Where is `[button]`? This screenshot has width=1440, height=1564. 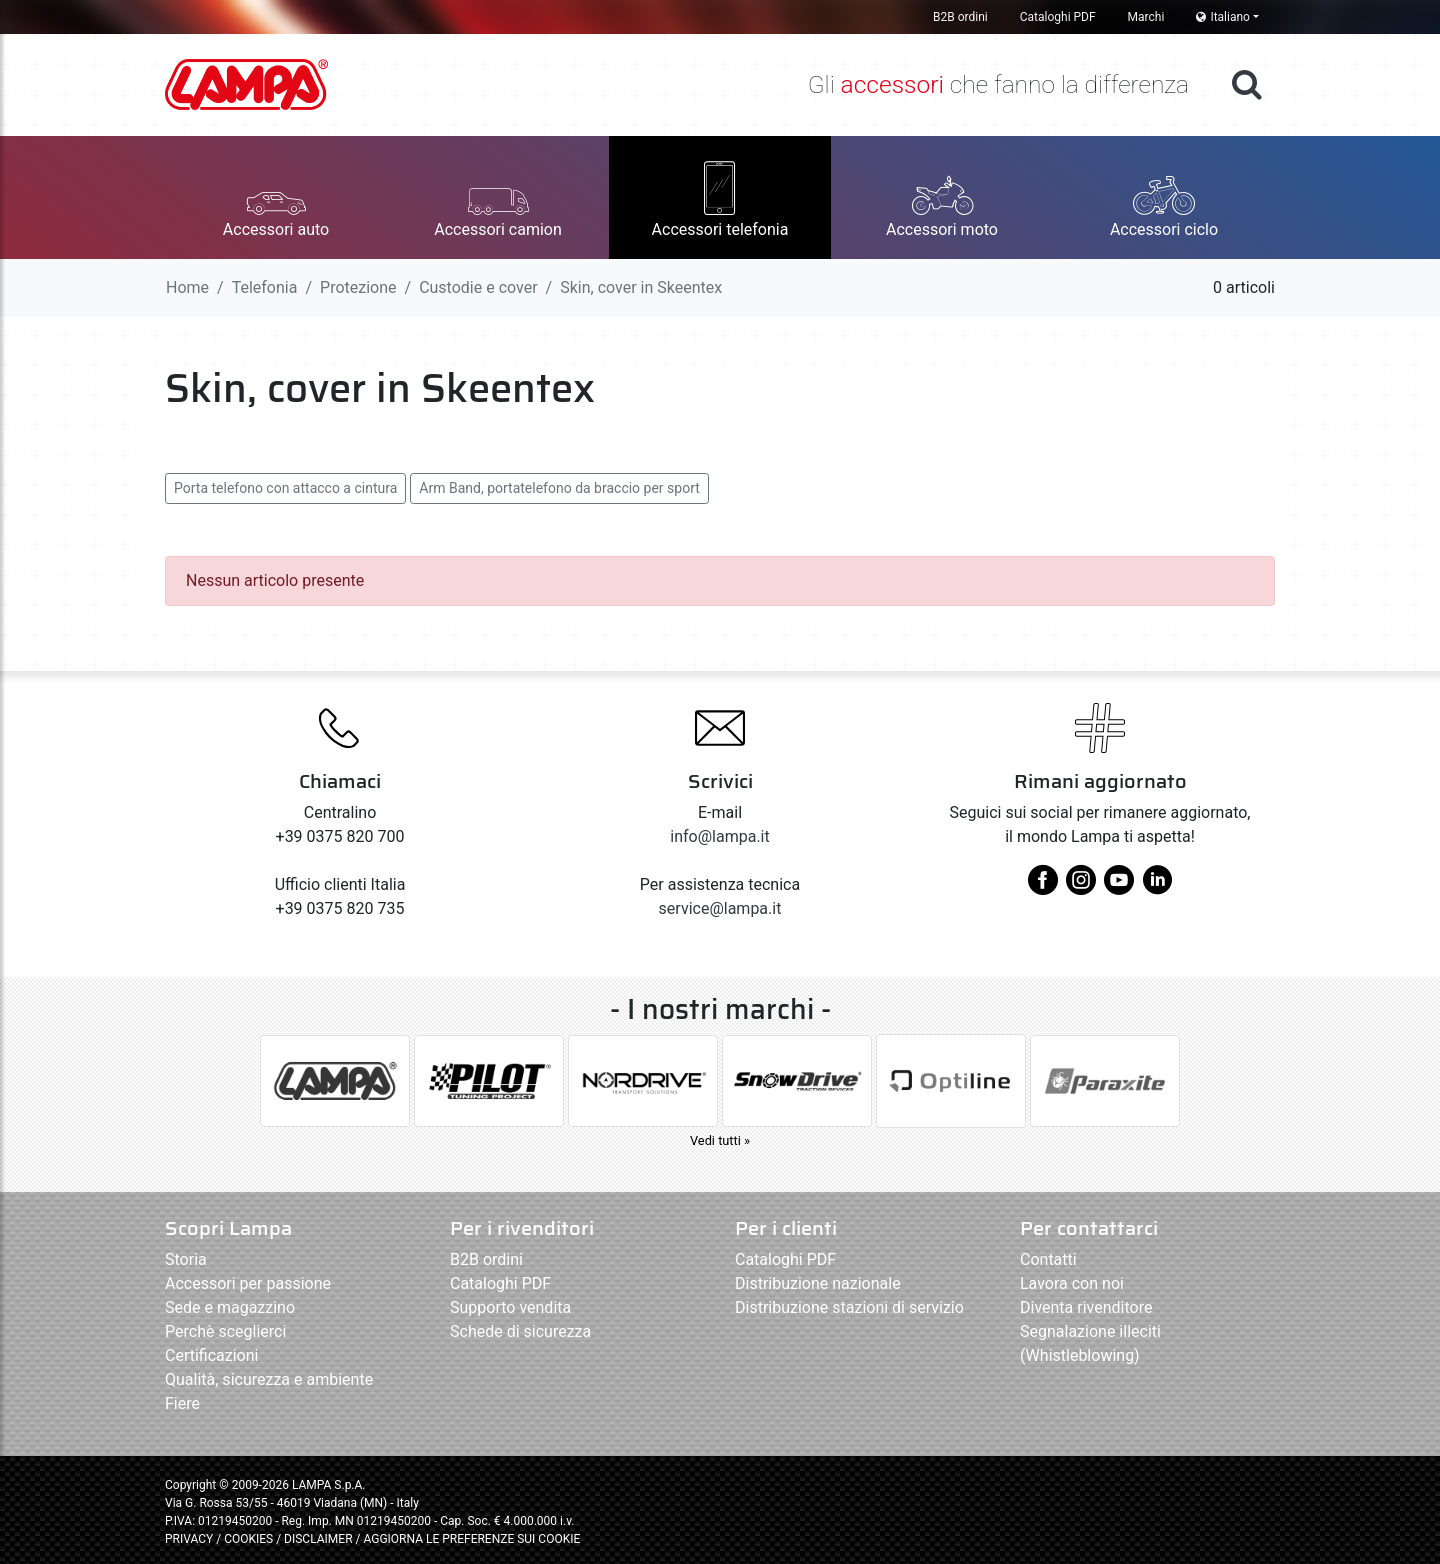
[button] is located at coordinates (276, 197).